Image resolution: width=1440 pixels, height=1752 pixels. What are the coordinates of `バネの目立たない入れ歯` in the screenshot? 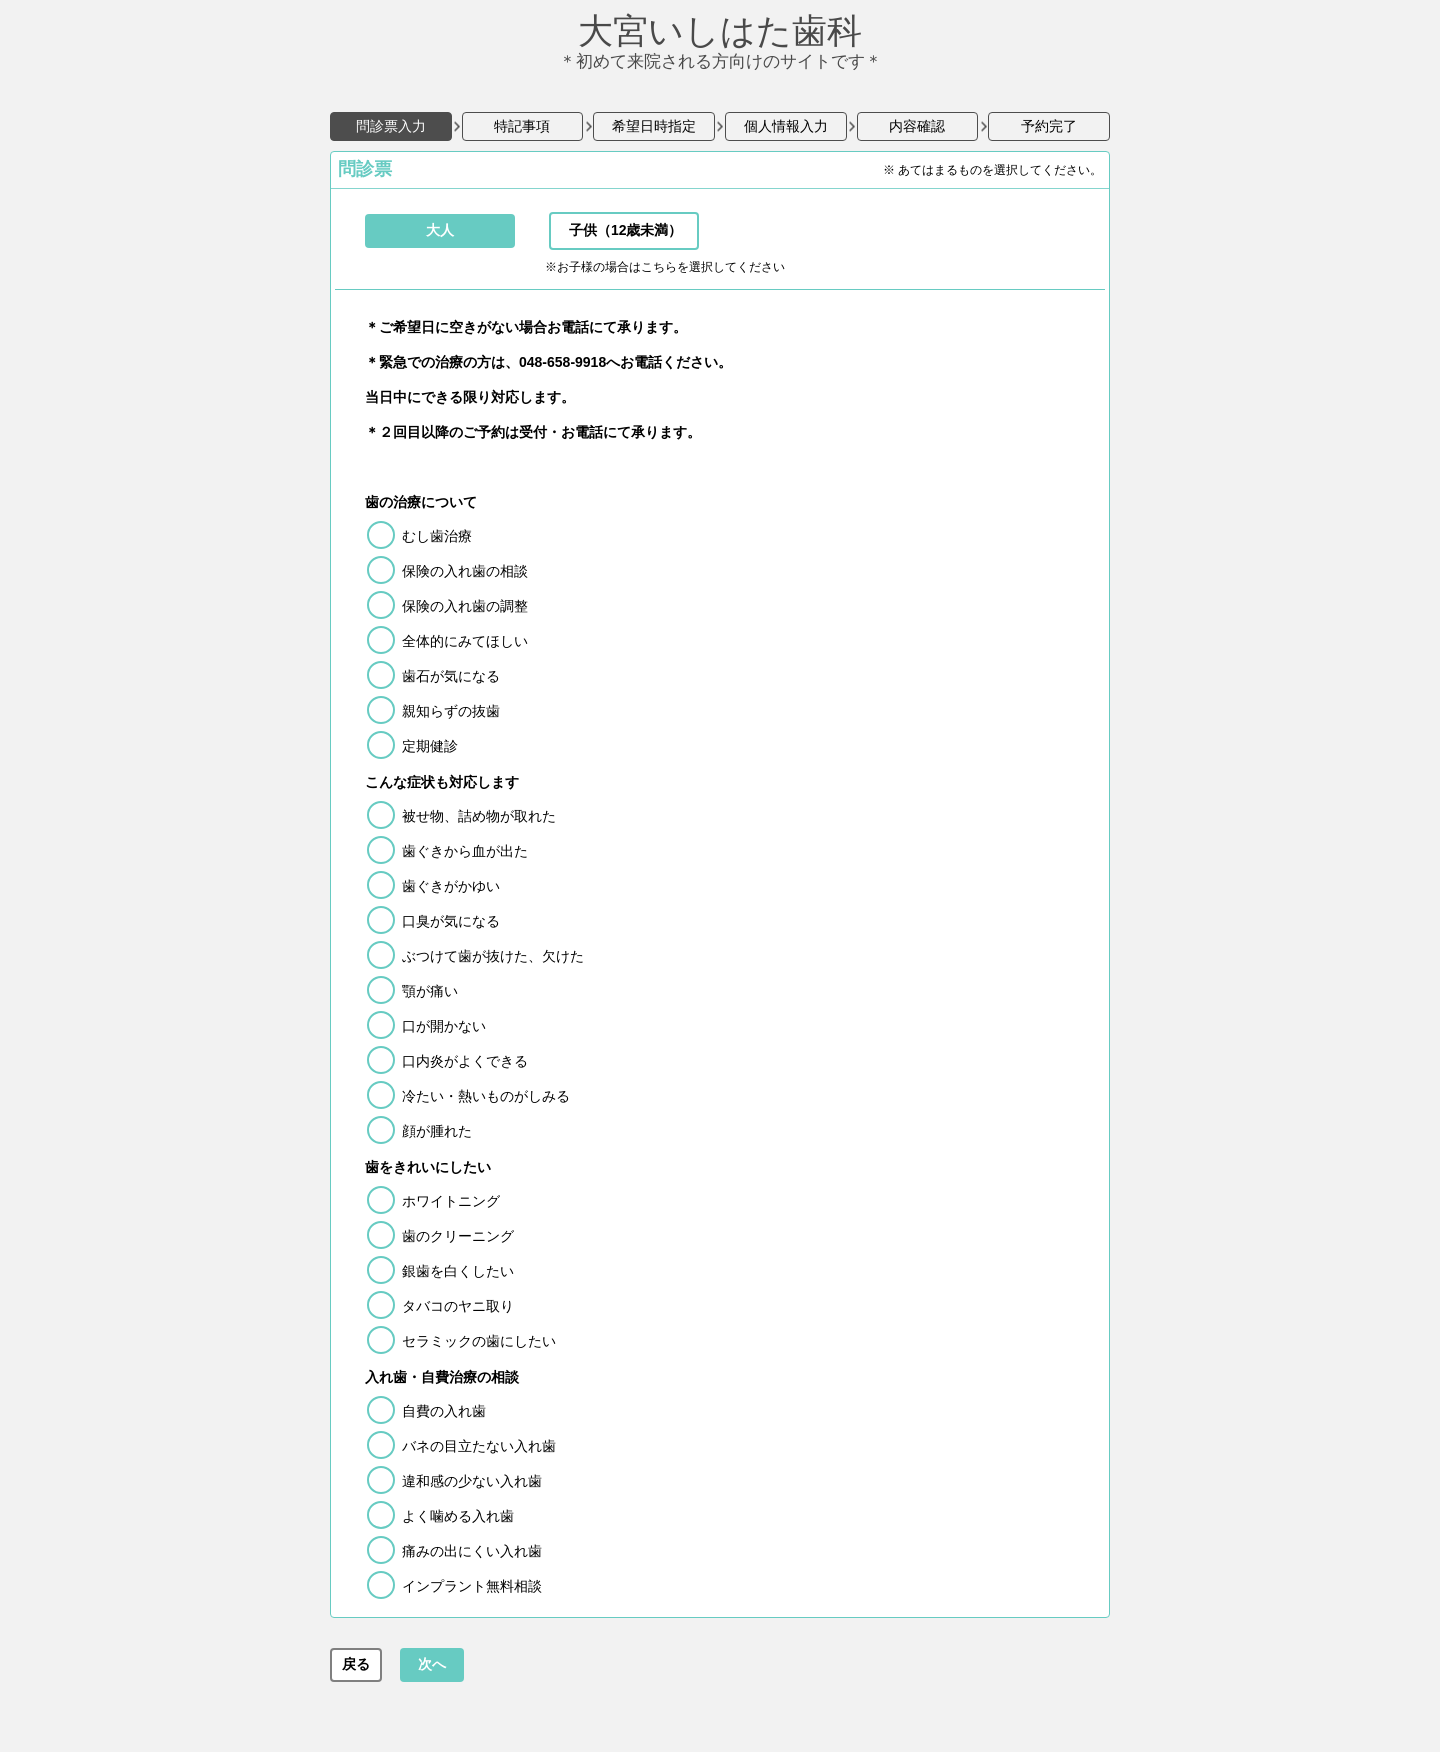 It's located at (479, 1446).